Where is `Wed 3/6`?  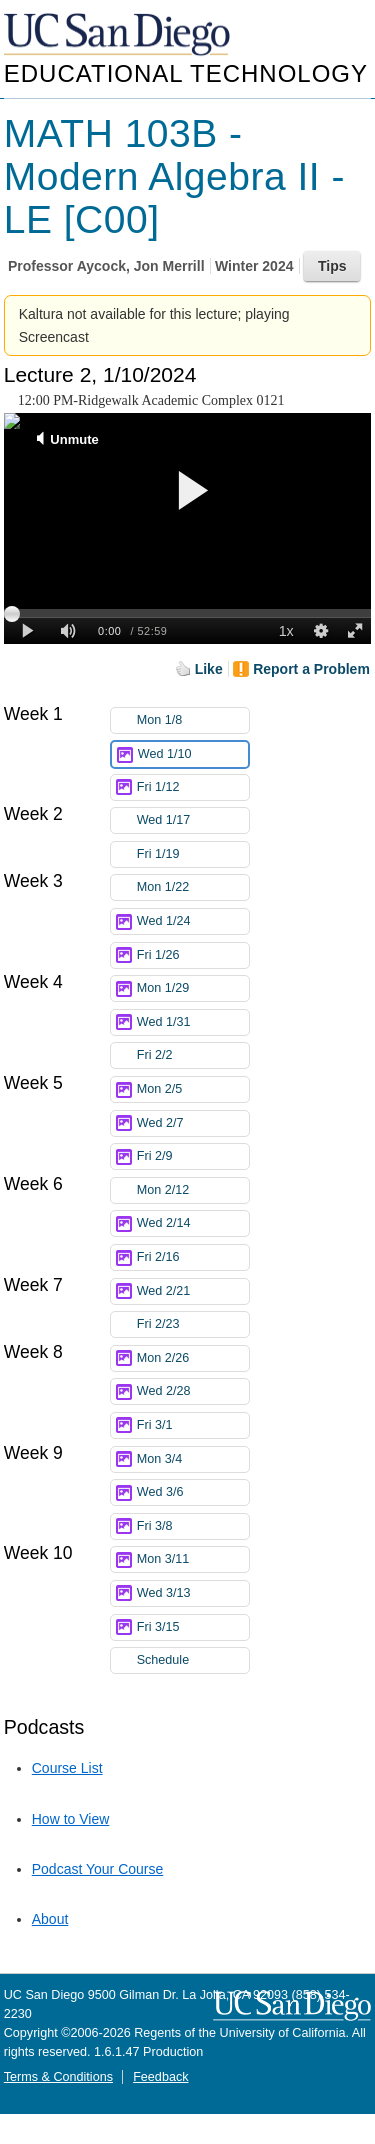
Wed 3/6 is located at coordinates (193, 1492).